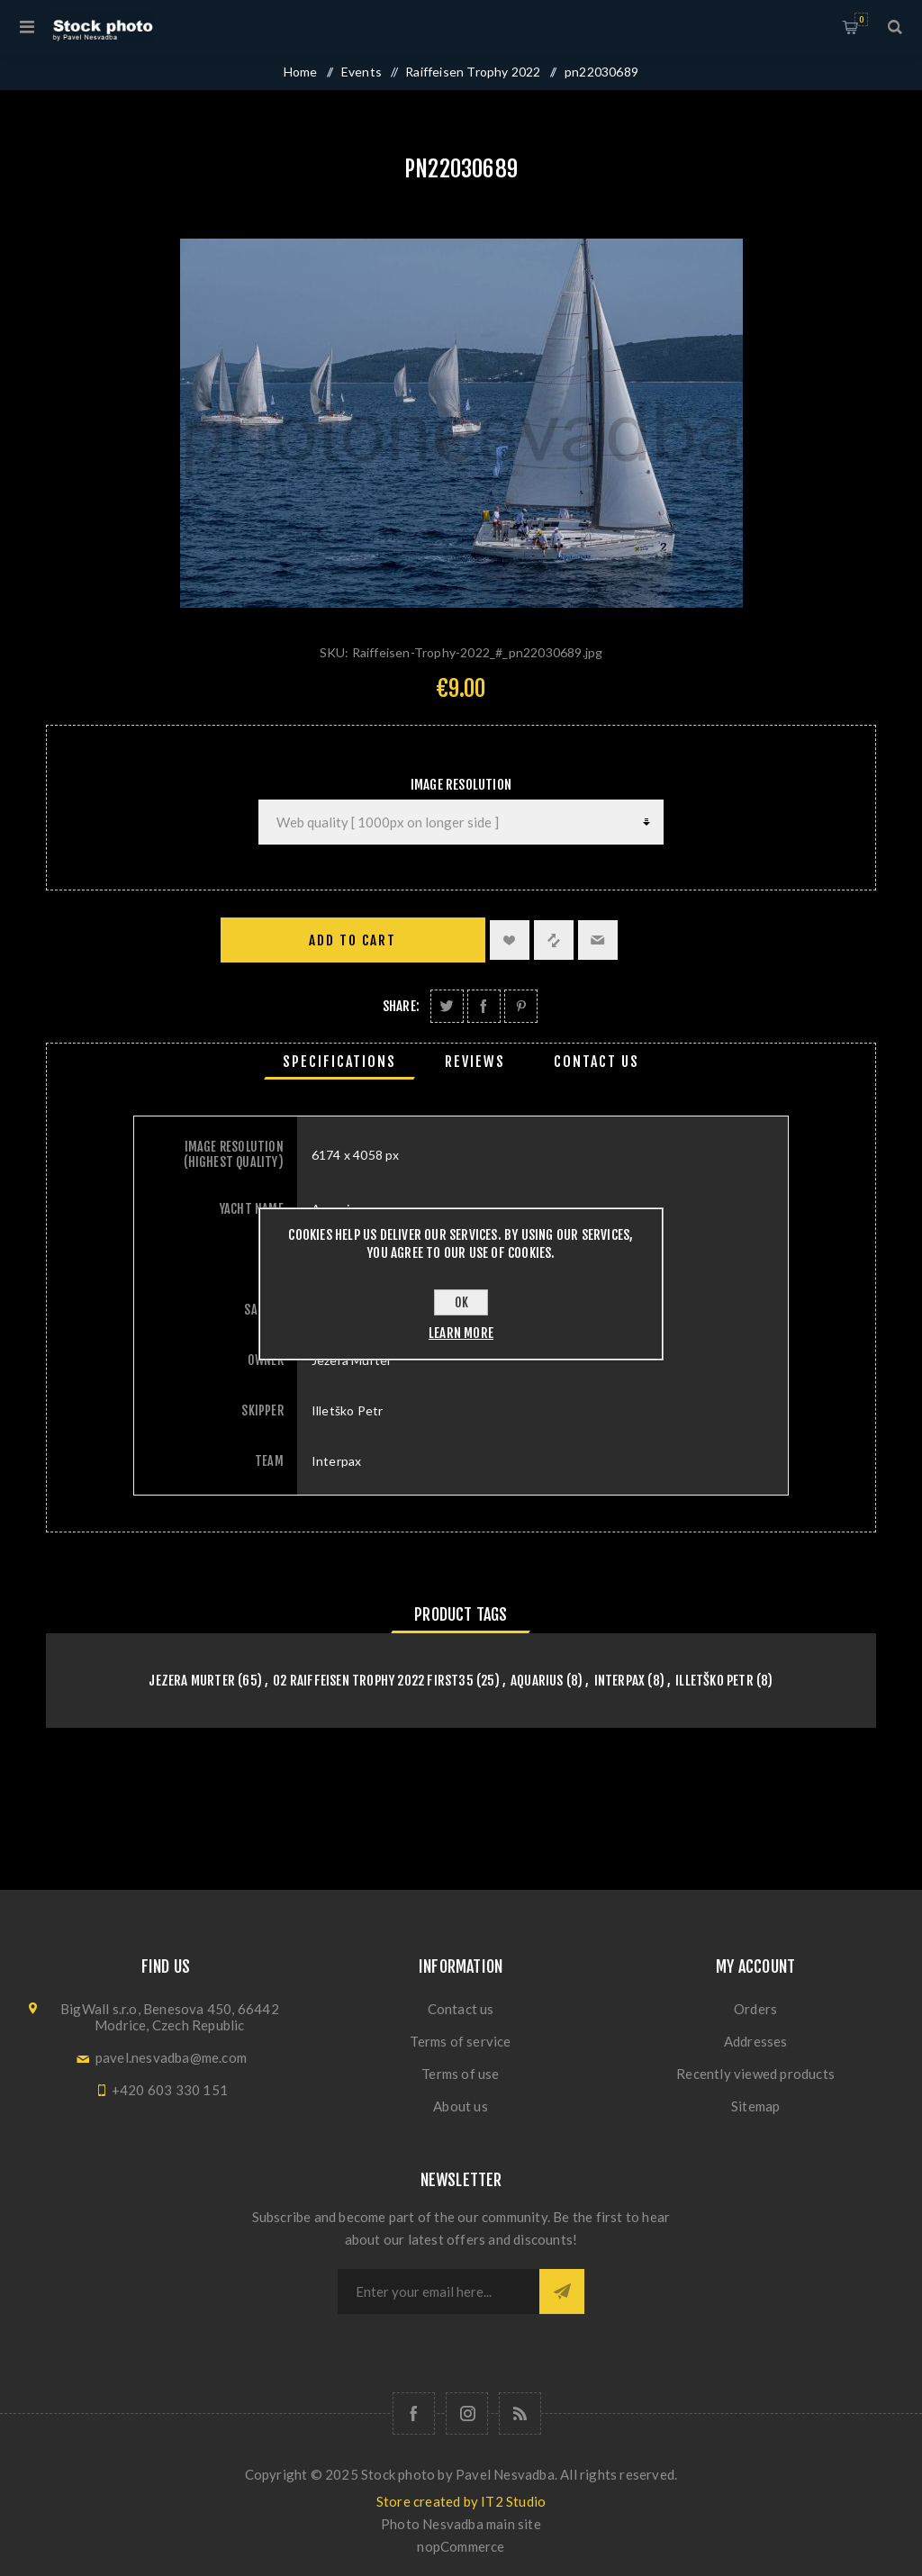 The width and height of the screenshot is (922, 2576). Describe the element at coordinates (509, 940) in the screenshot. I see `Add to wishlist` at that location.